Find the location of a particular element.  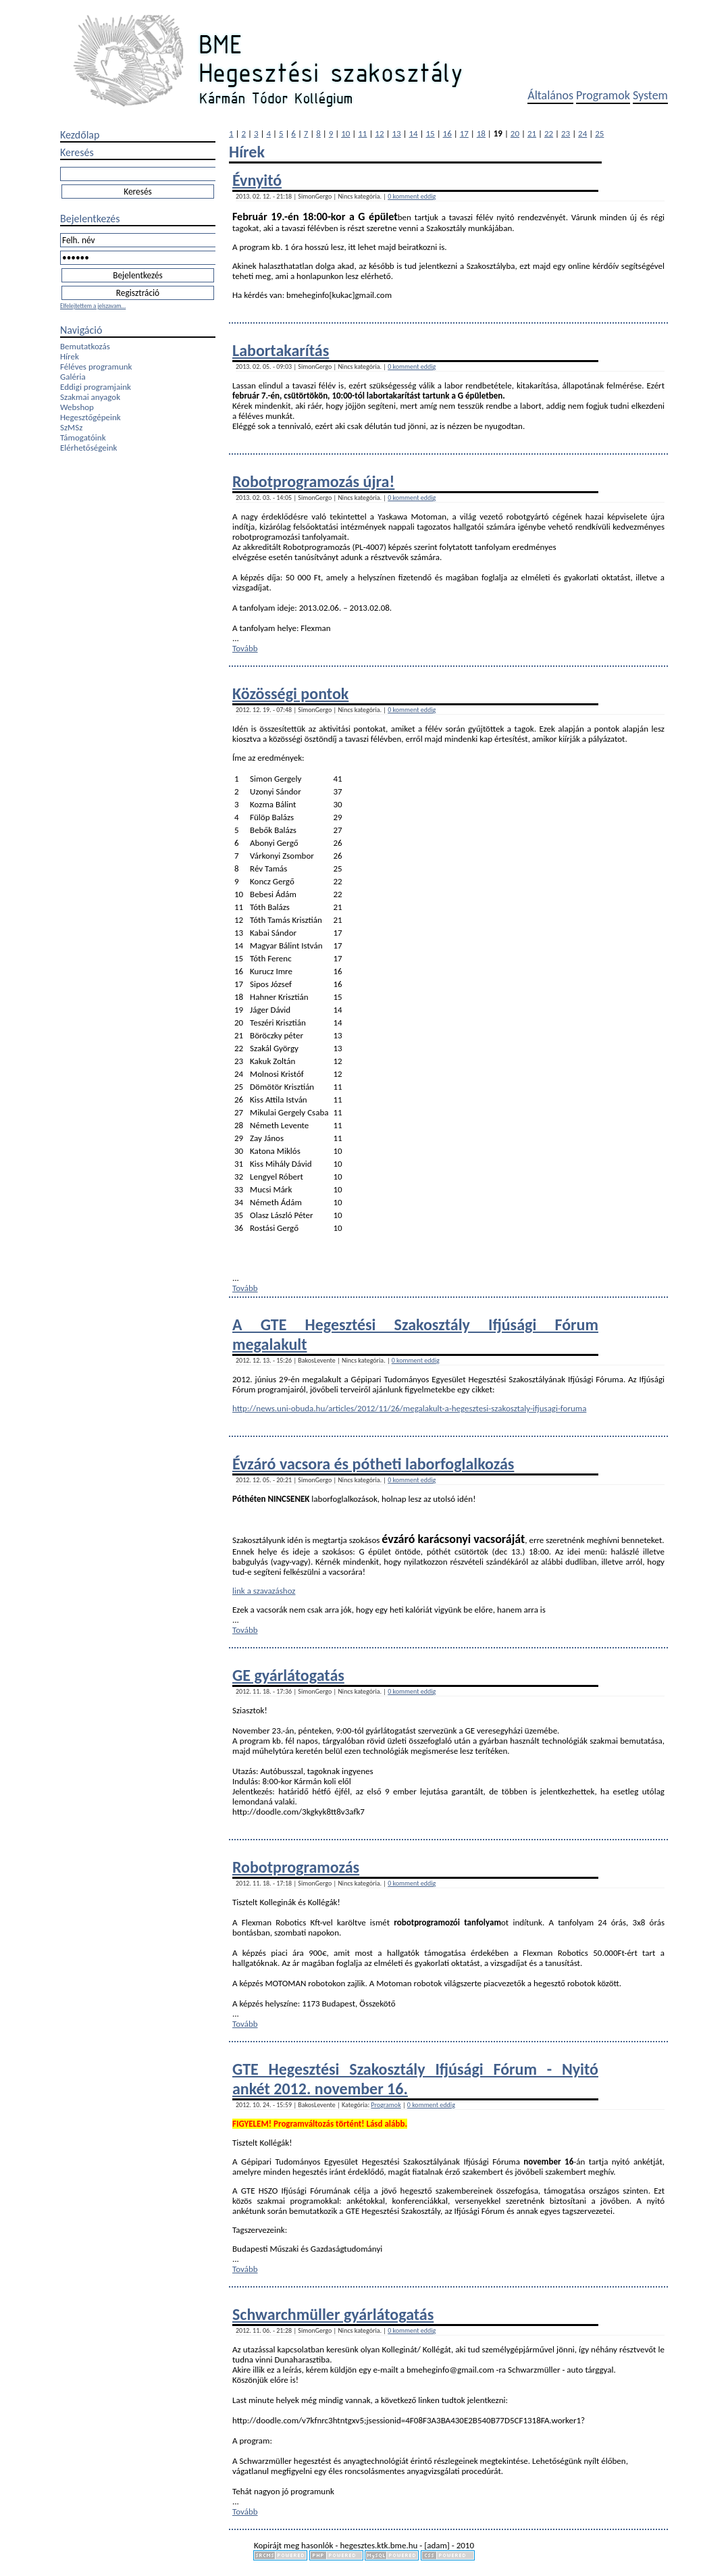

Elfelejtettem a jelszavam... is located at coordinates (93, 305).